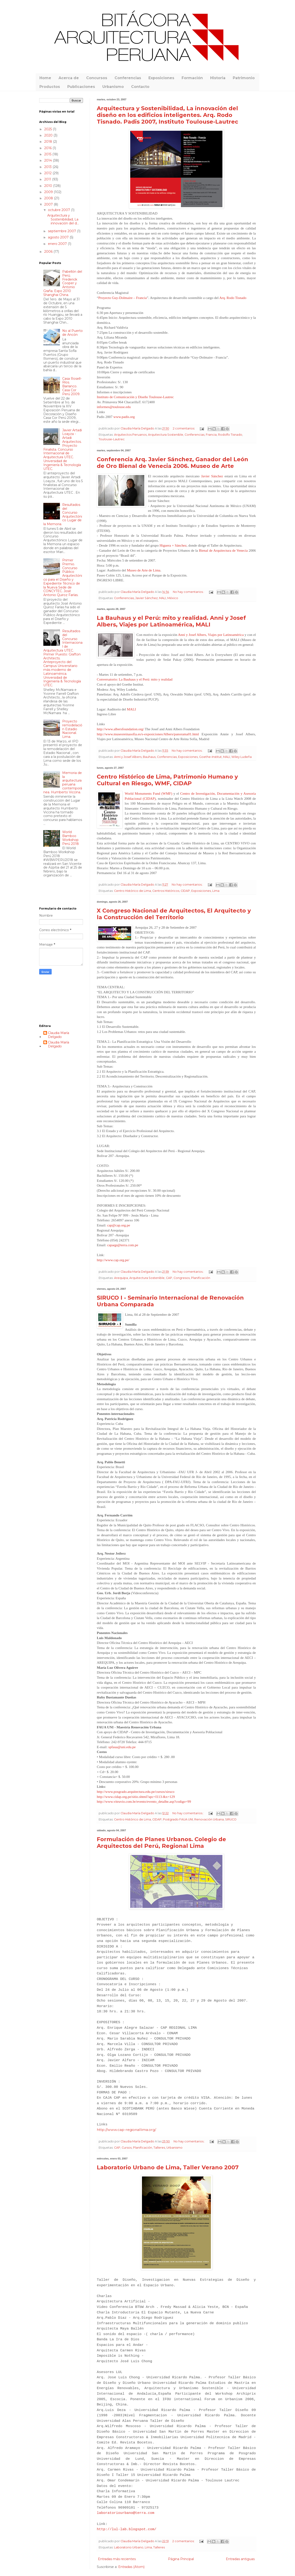 The width and height of the screenshot is (295, 2576). I want to click on octubre 2007, so click(59, 210).